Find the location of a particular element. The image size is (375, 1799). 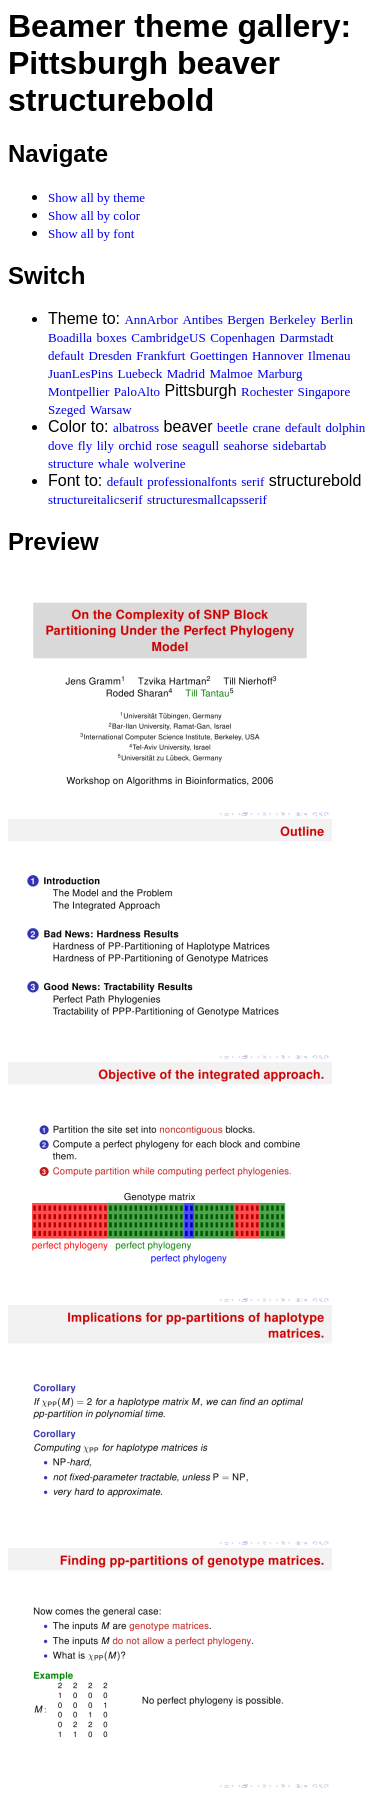

orchid is located at coordinates (134, 445).